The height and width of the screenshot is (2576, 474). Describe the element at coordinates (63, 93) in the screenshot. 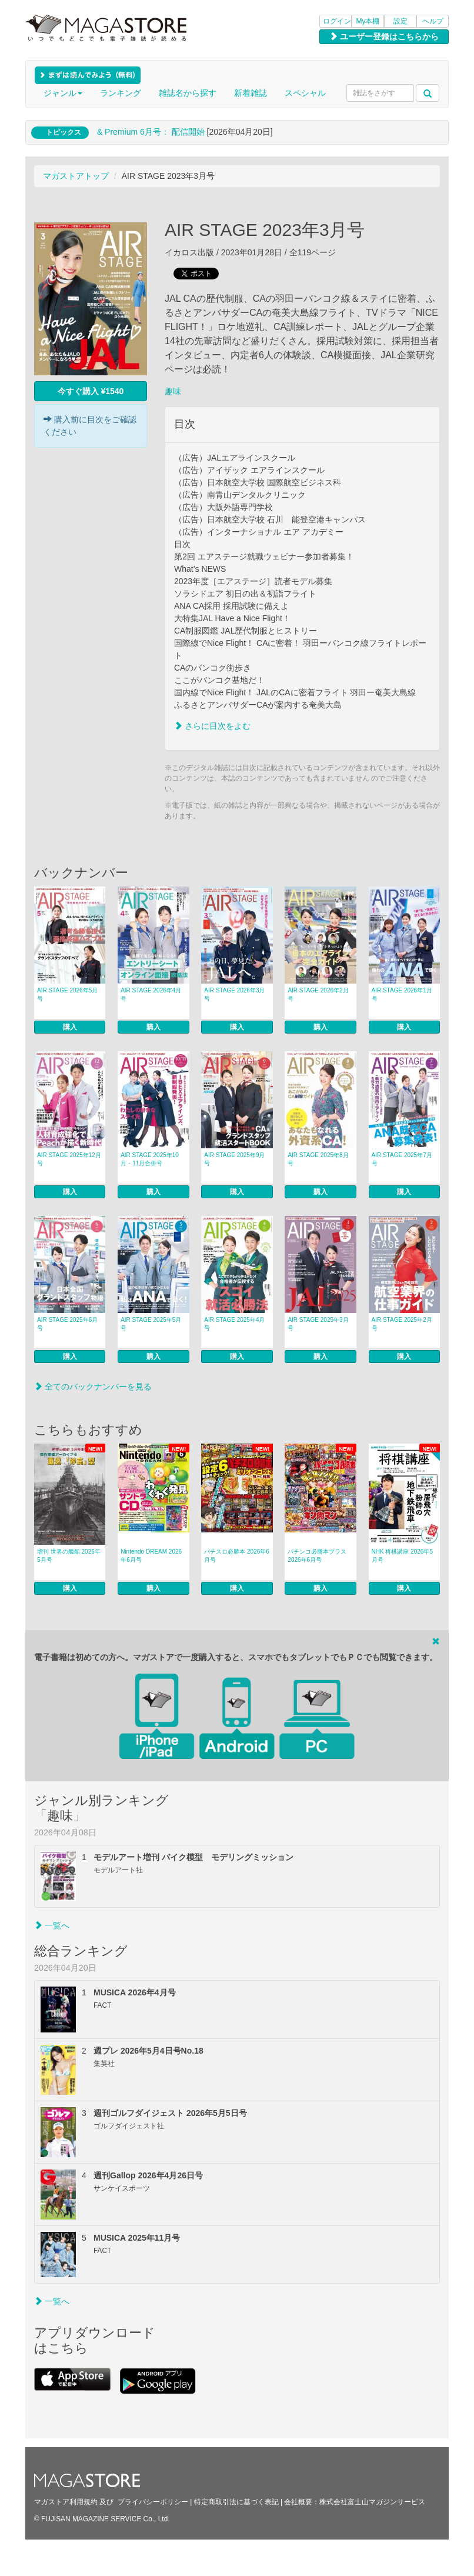

I see `ジャンル` at that location.